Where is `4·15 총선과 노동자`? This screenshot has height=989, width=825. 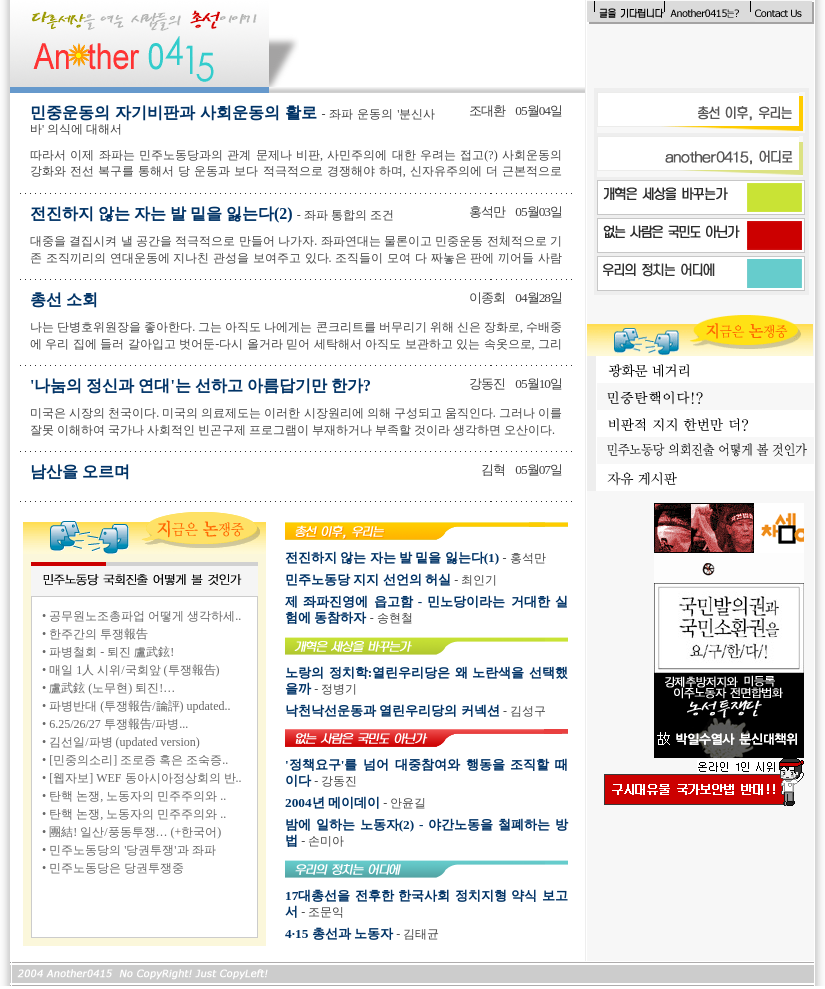 4·15 총선과 노동자 is located at coordinates (339, 933).